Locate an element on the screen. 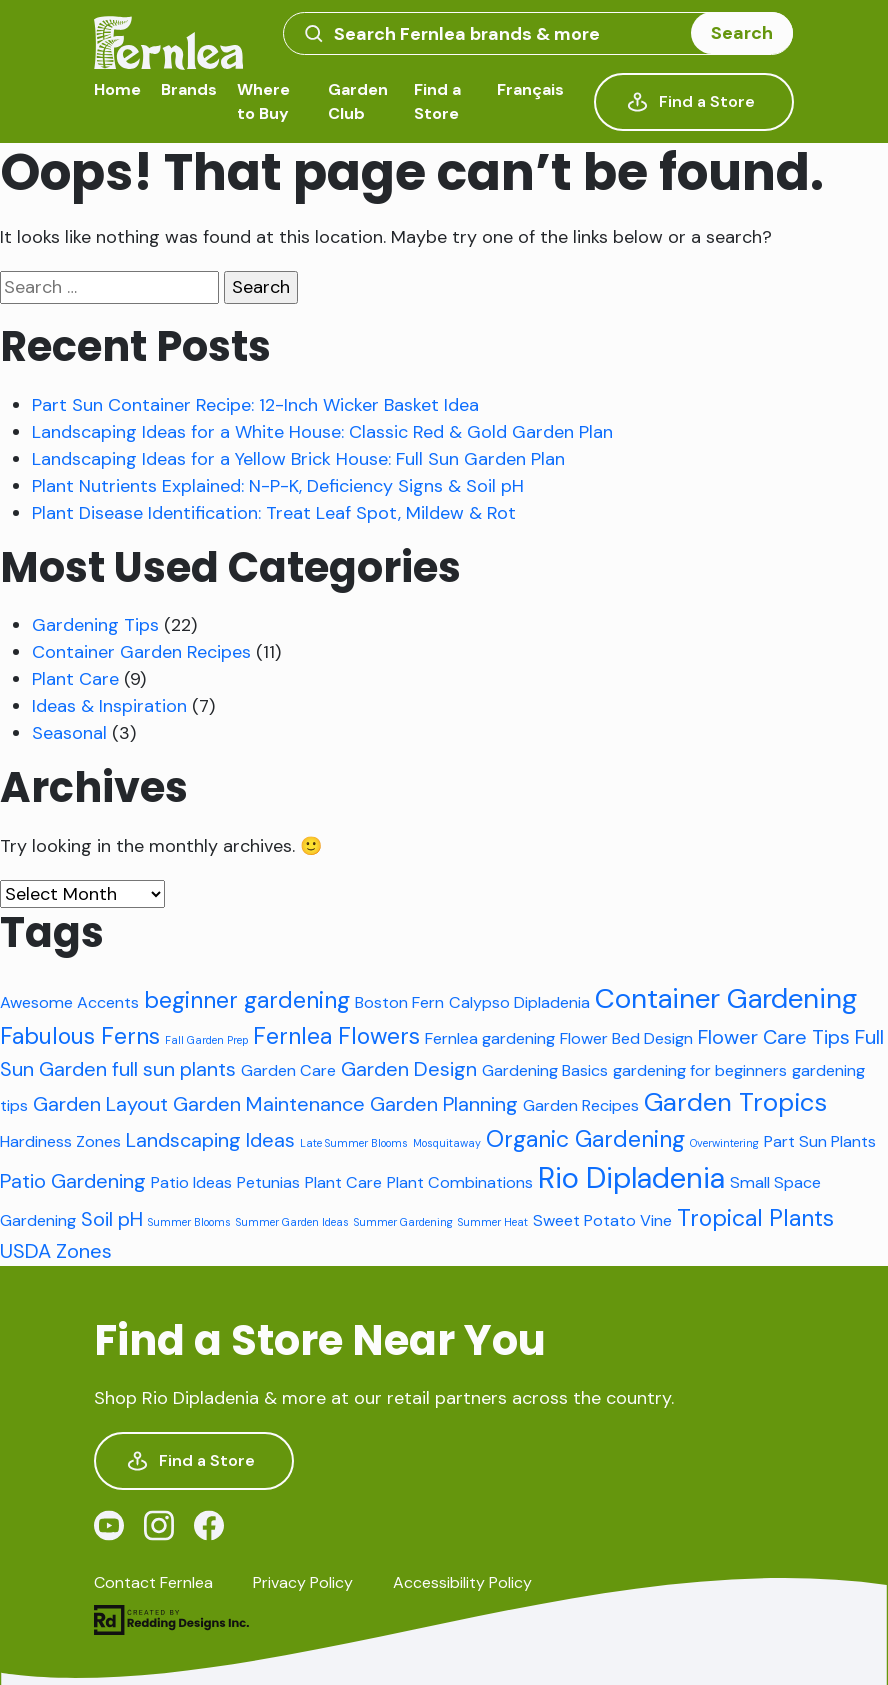 This screenshot has height=1685, width=888. Part Sun Plants [Part Sun Plants (2 items)] is located at coordinates (820, 1141).